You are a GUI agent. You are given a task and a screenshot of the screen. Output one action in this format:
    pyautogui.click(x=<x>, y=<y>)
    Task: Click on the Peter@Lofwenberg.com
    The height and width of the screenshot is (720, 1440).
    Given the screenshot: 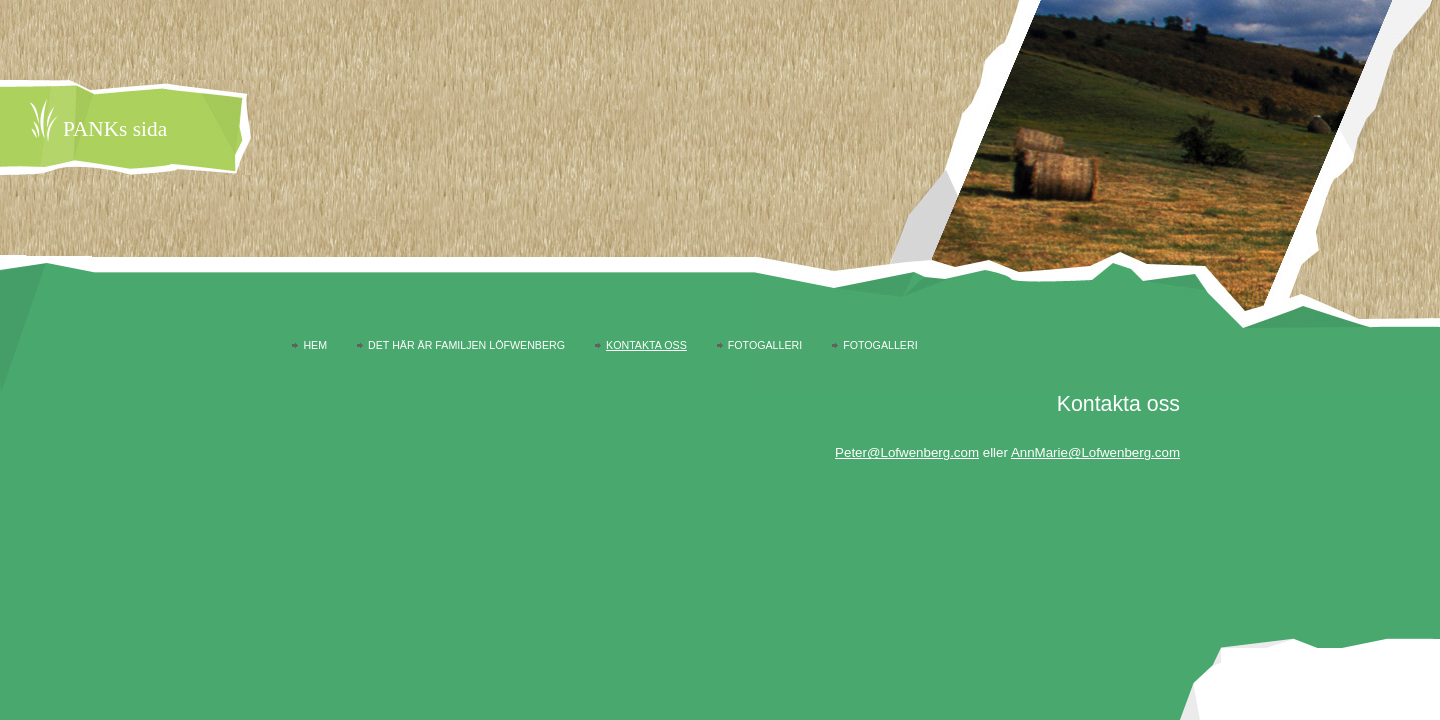 What is the action you would take?
    pyautogui.click(x=907, y=452)
    